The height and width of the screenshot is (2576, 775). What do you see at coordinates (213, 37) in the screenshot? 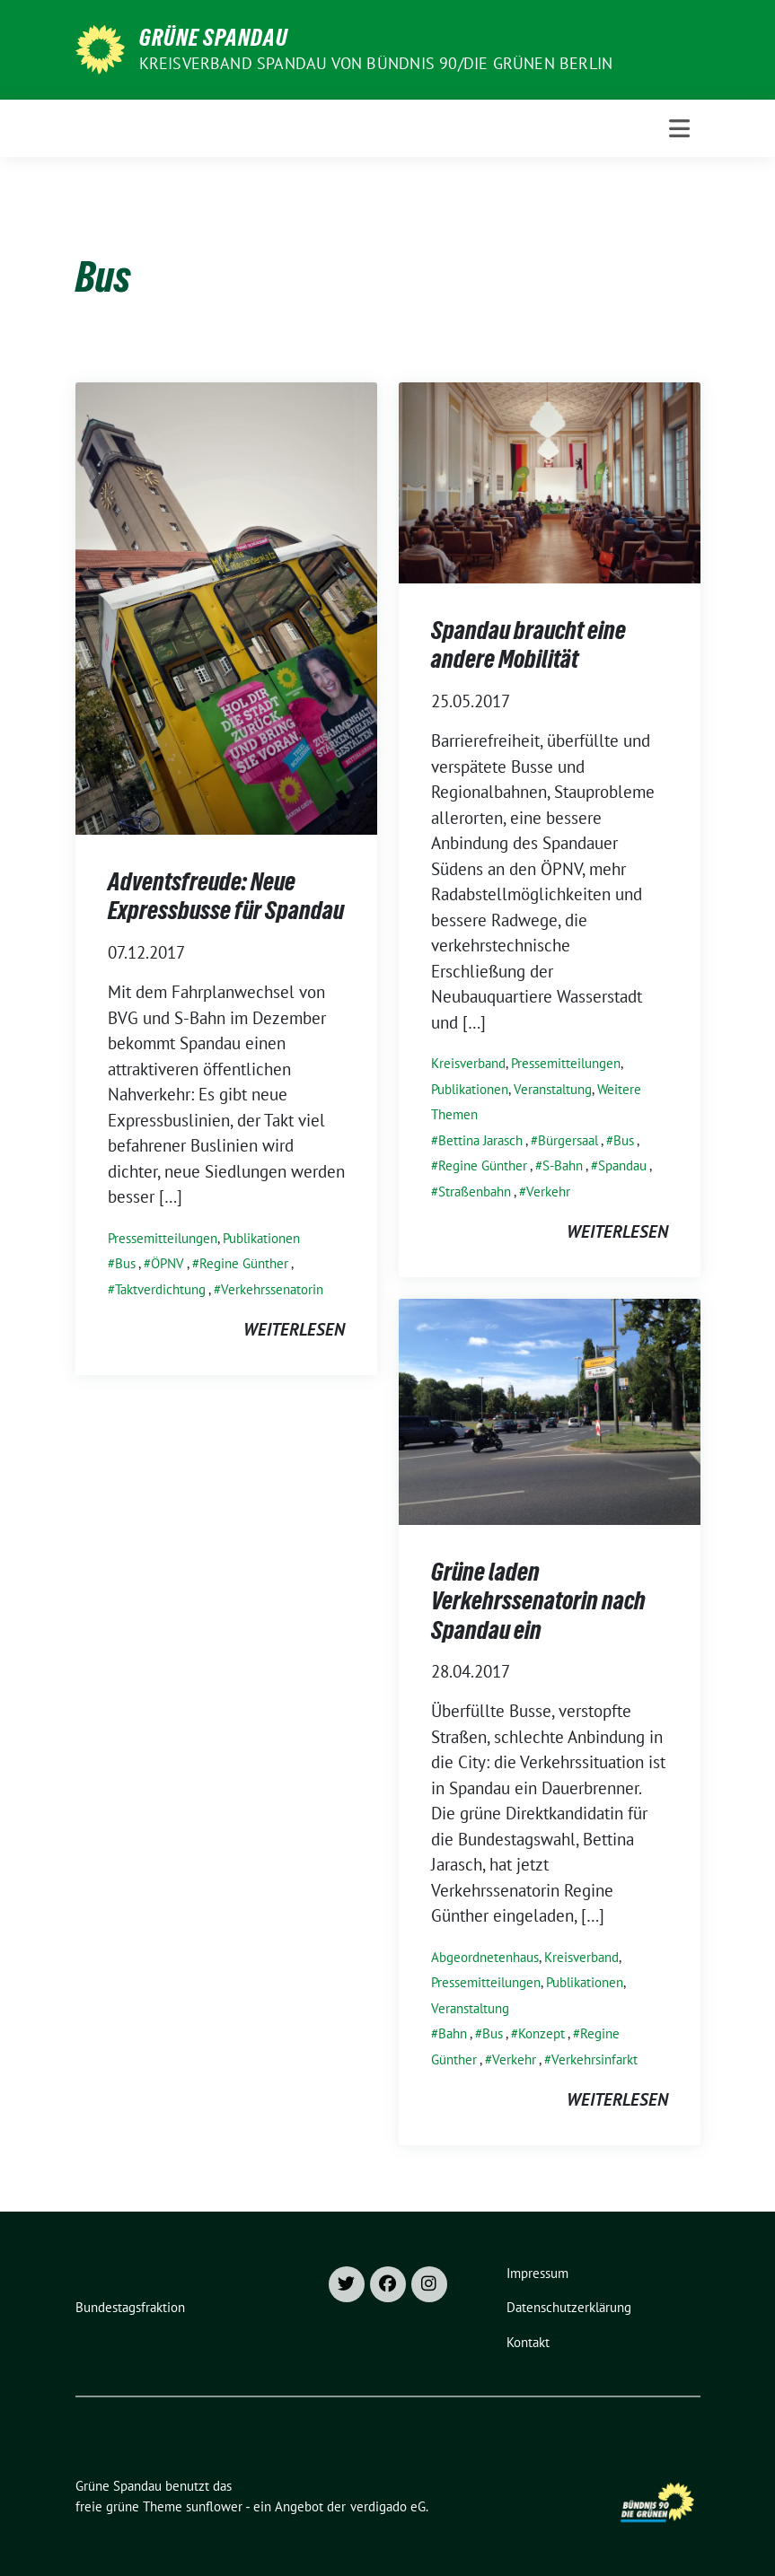
I see `Grüne Spandau` at bounding box center [213, 37].